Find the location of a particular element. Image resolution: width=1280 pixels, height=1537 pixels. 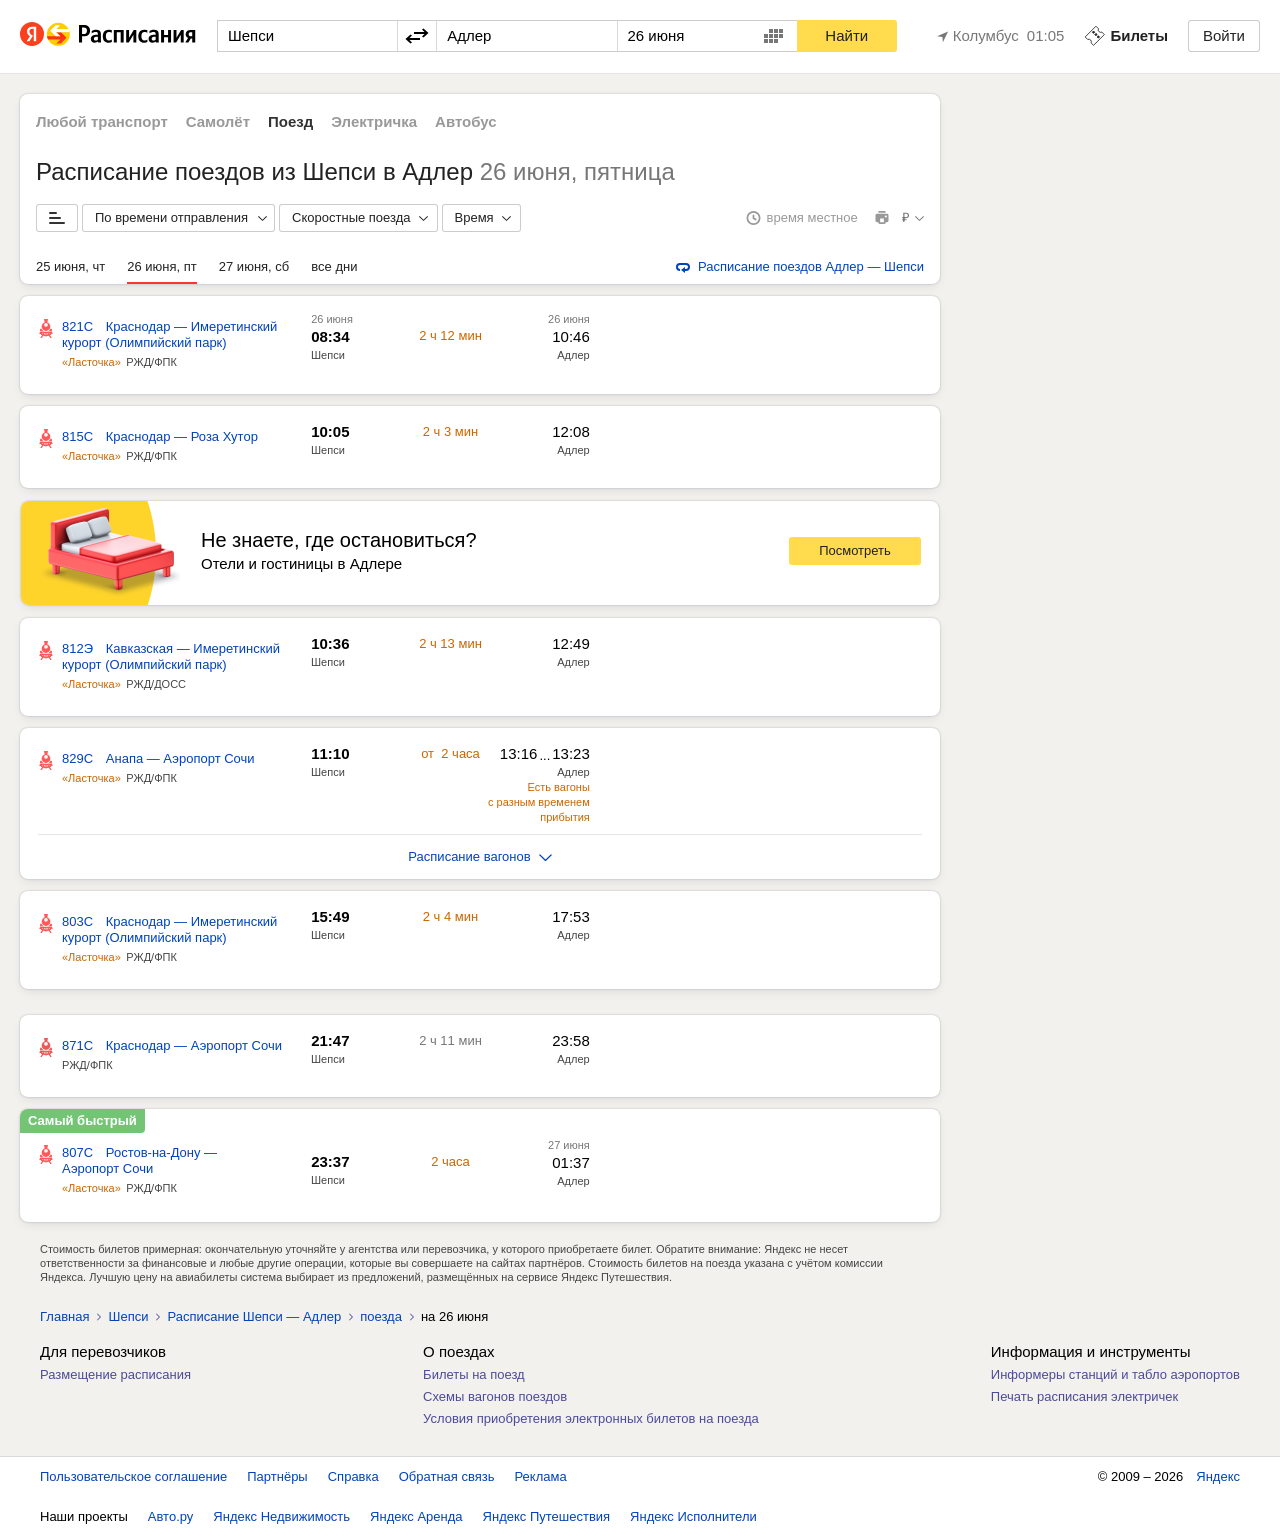

Печать расписания электричек is located at coordinates (1084, 1396).